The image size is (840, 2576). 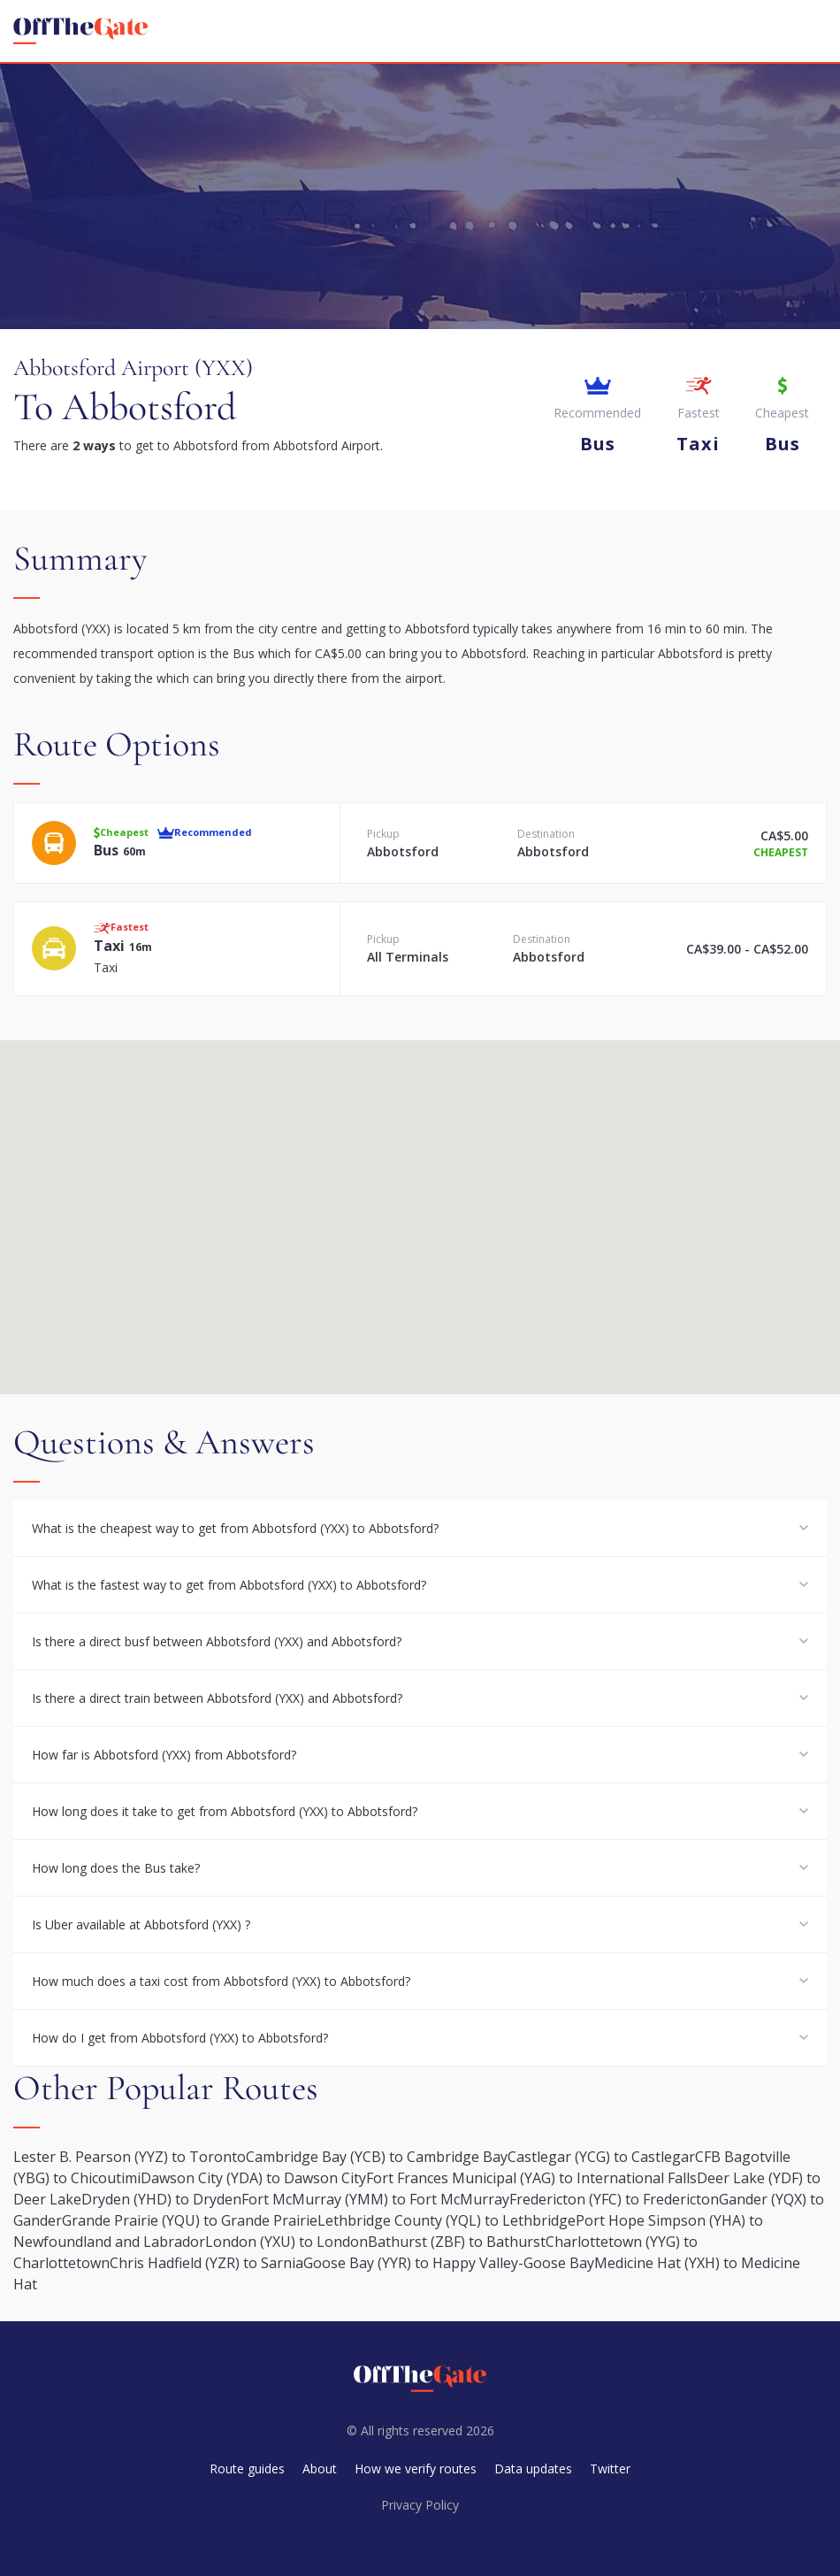 What do you see at coordinates (217, 1698) in the screenshot?
I see `Is there a direct train between Abbotsford (YXX) and Abbotsford?` at bounding box center [217, 1698].